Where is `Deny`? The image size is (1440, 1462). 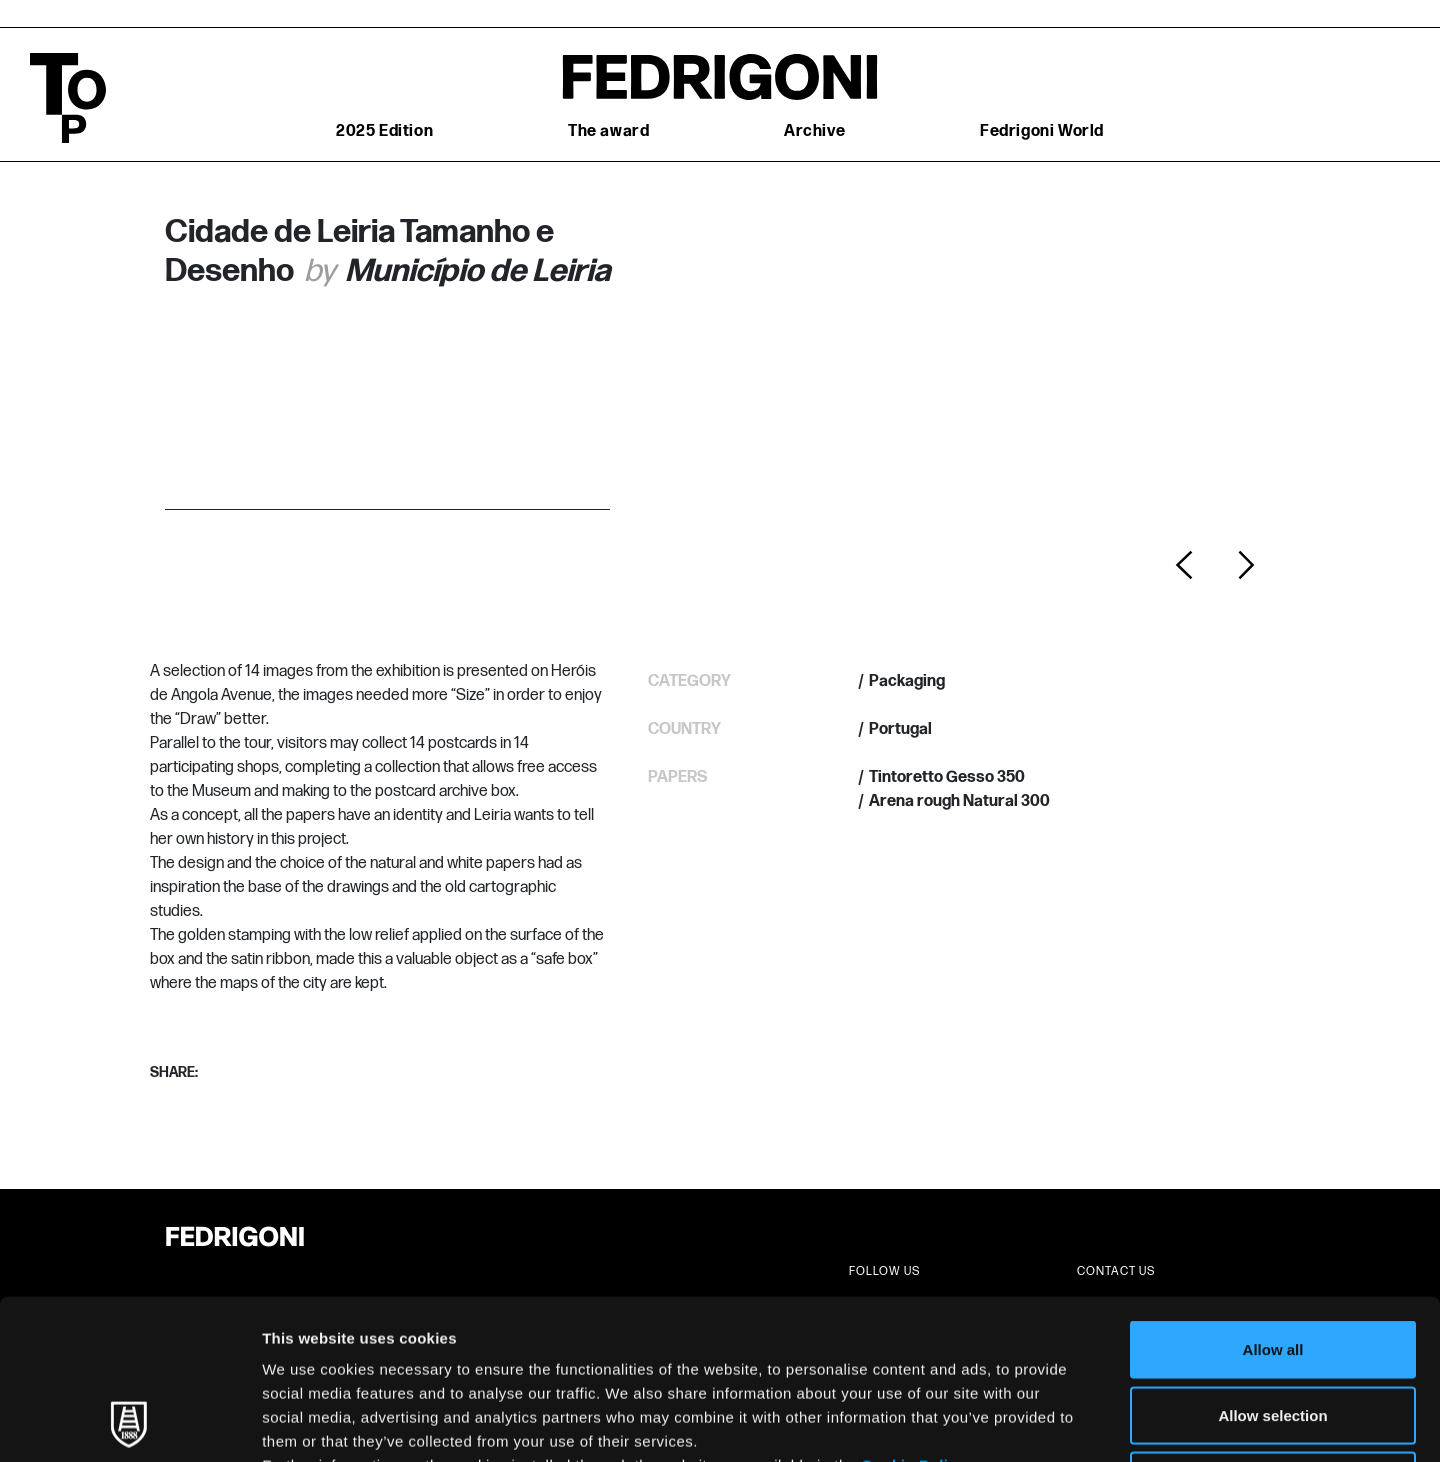 Deny is located at coordinates (1273, 1330).